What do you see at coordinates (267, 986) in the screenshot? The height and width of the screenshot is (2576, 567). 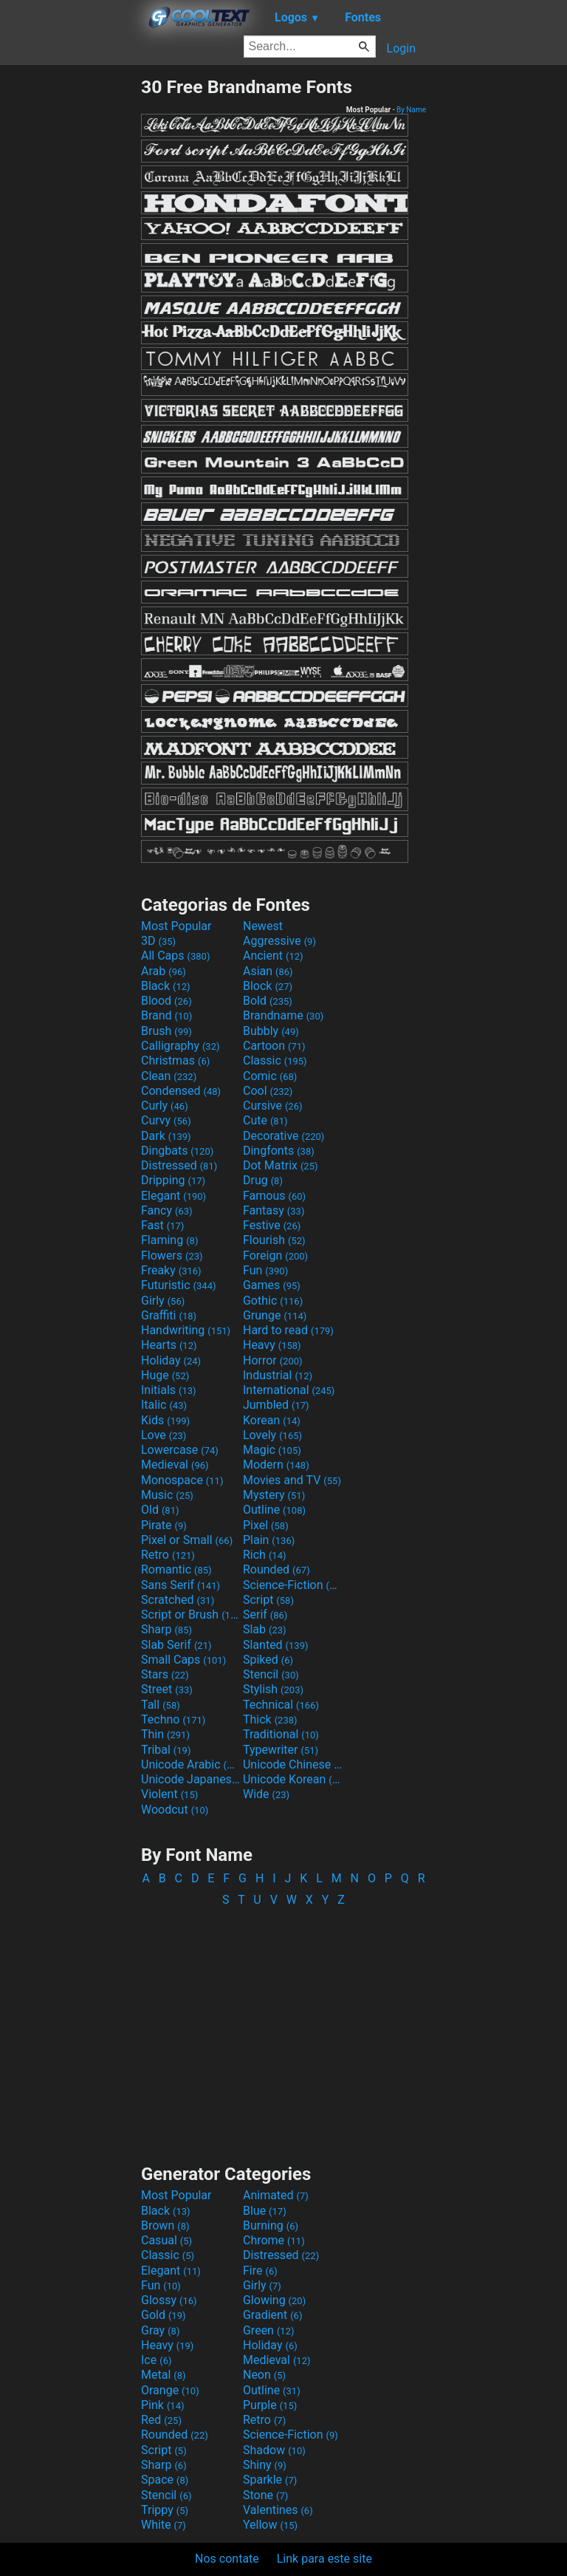 I see `Block` at bounding box center [267, 986].